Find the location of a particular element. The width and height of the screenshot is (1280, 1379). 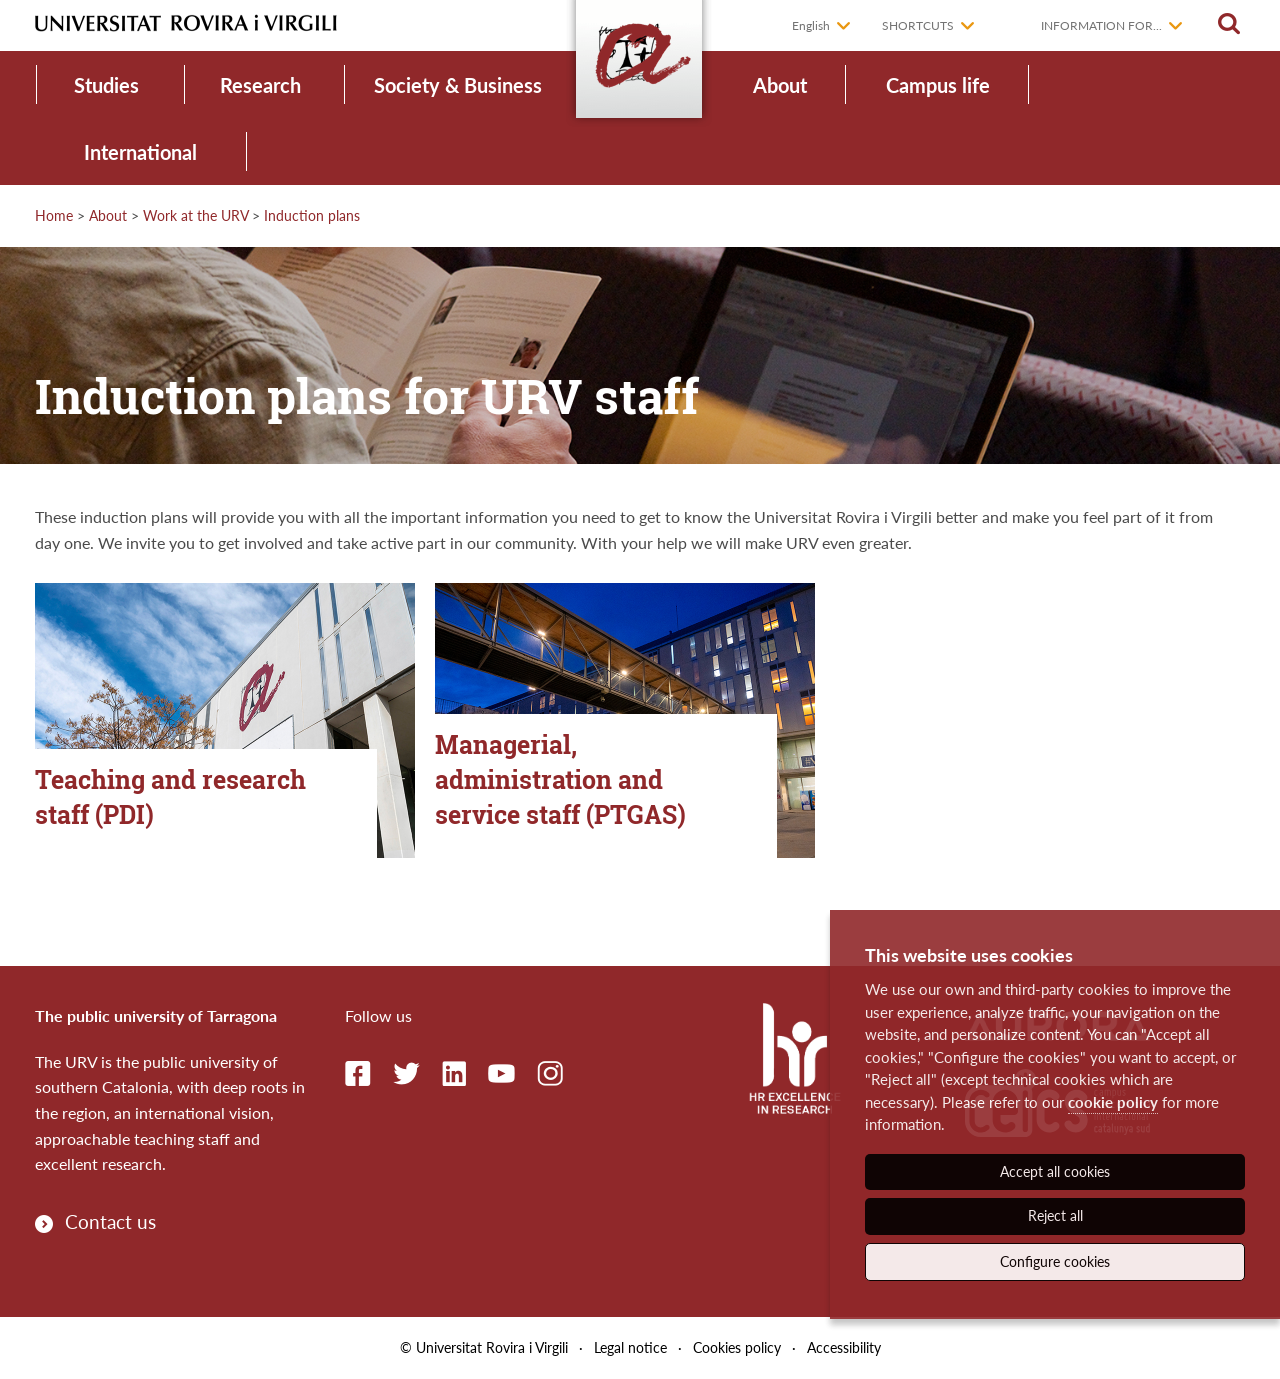

Induction plans is located at coordinates (312, 215).